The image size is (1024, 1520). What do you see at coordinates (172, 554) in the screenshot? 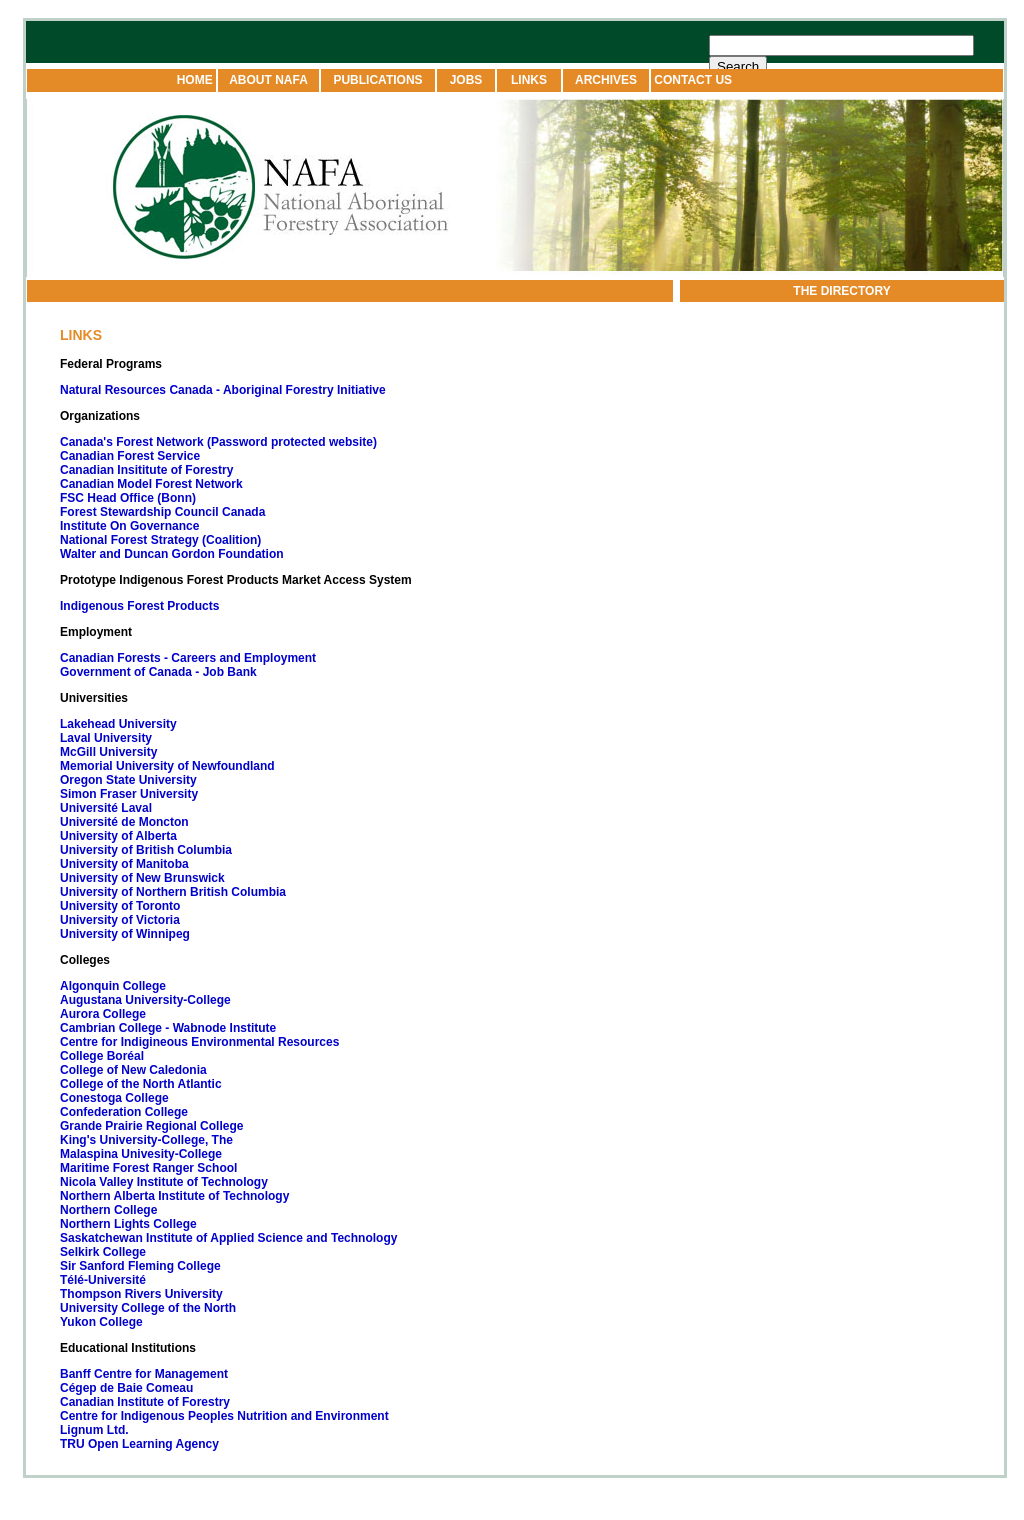
I see `Walter and Duncan Gordon Foundation` at bounding box center [172, 554].